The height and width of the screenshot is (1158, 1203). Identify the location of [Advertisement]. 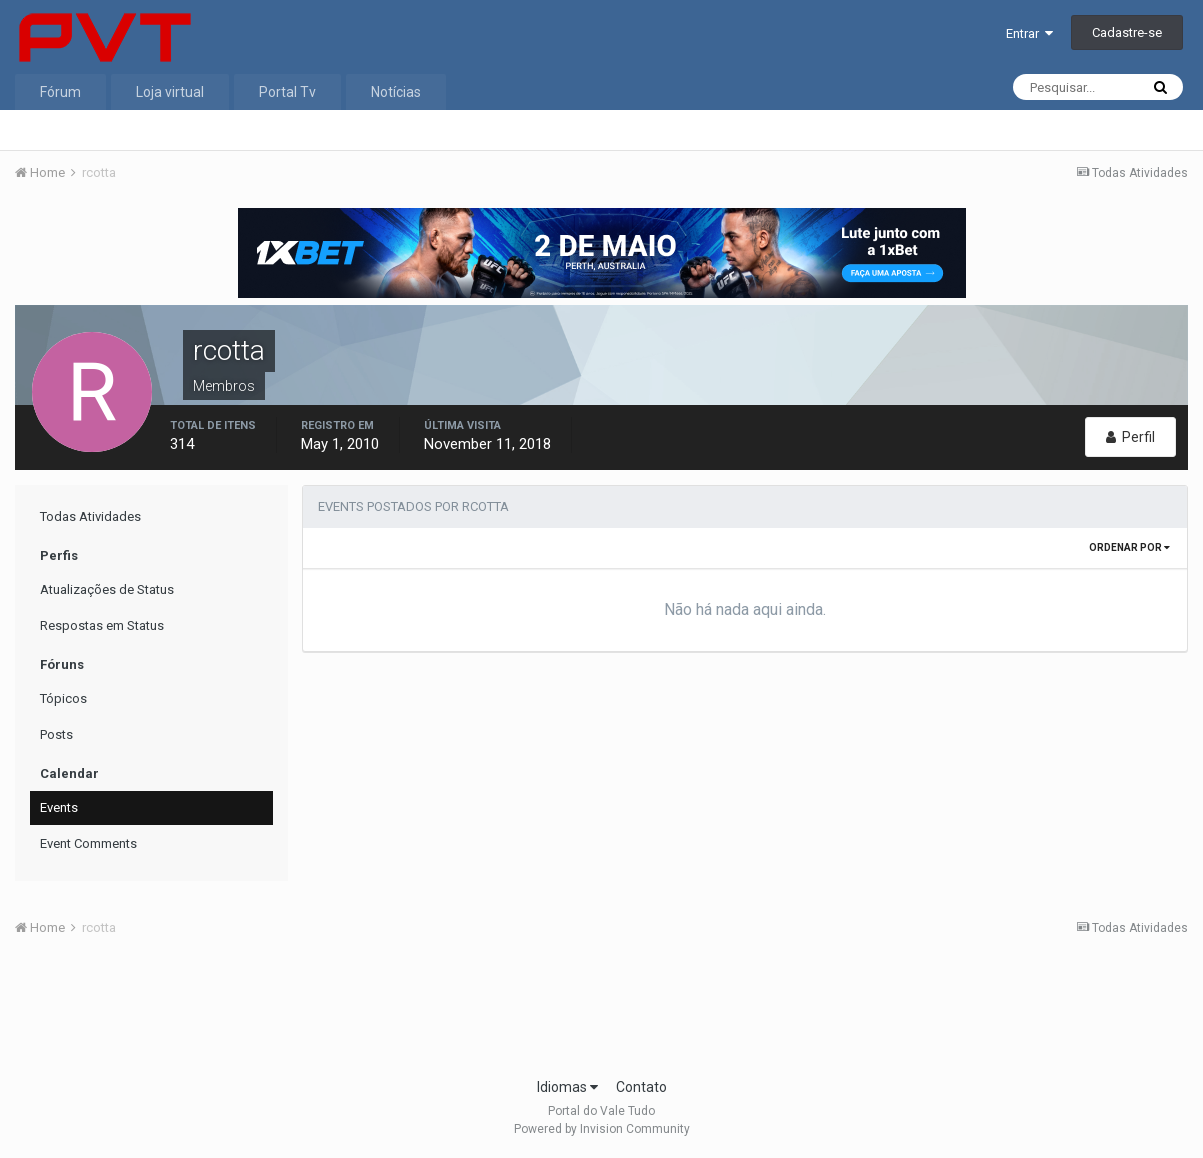
(602, 1013).